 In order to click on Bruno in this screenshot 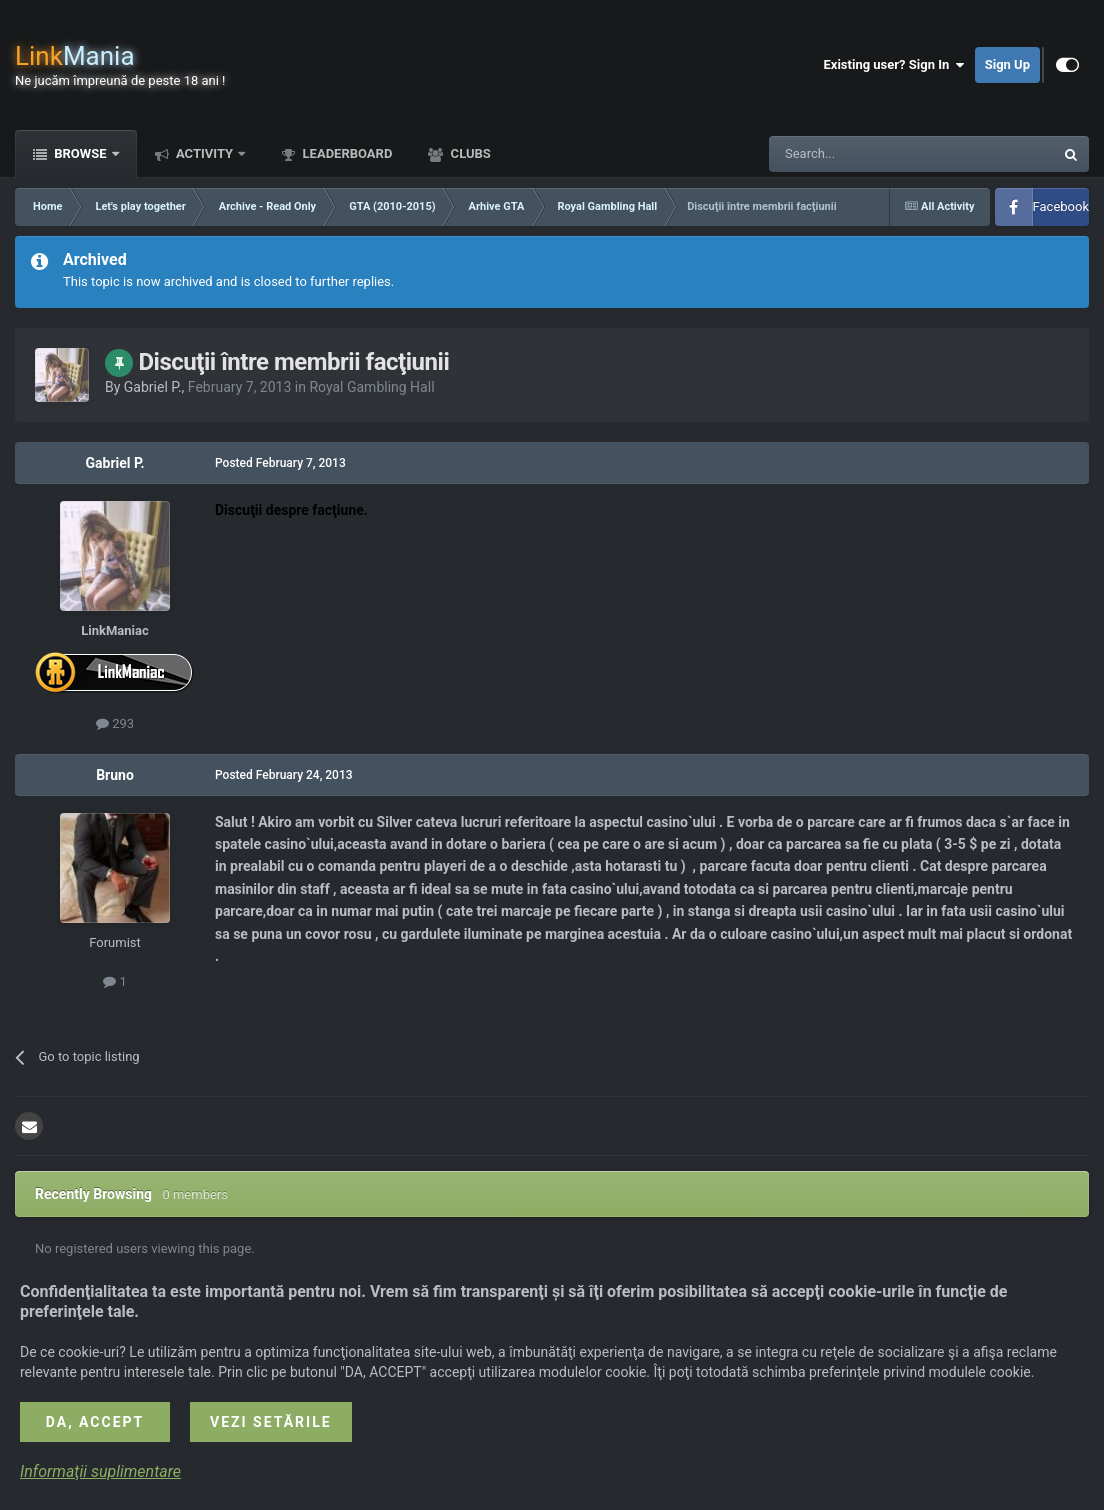, I will do `click(115, 775)`.